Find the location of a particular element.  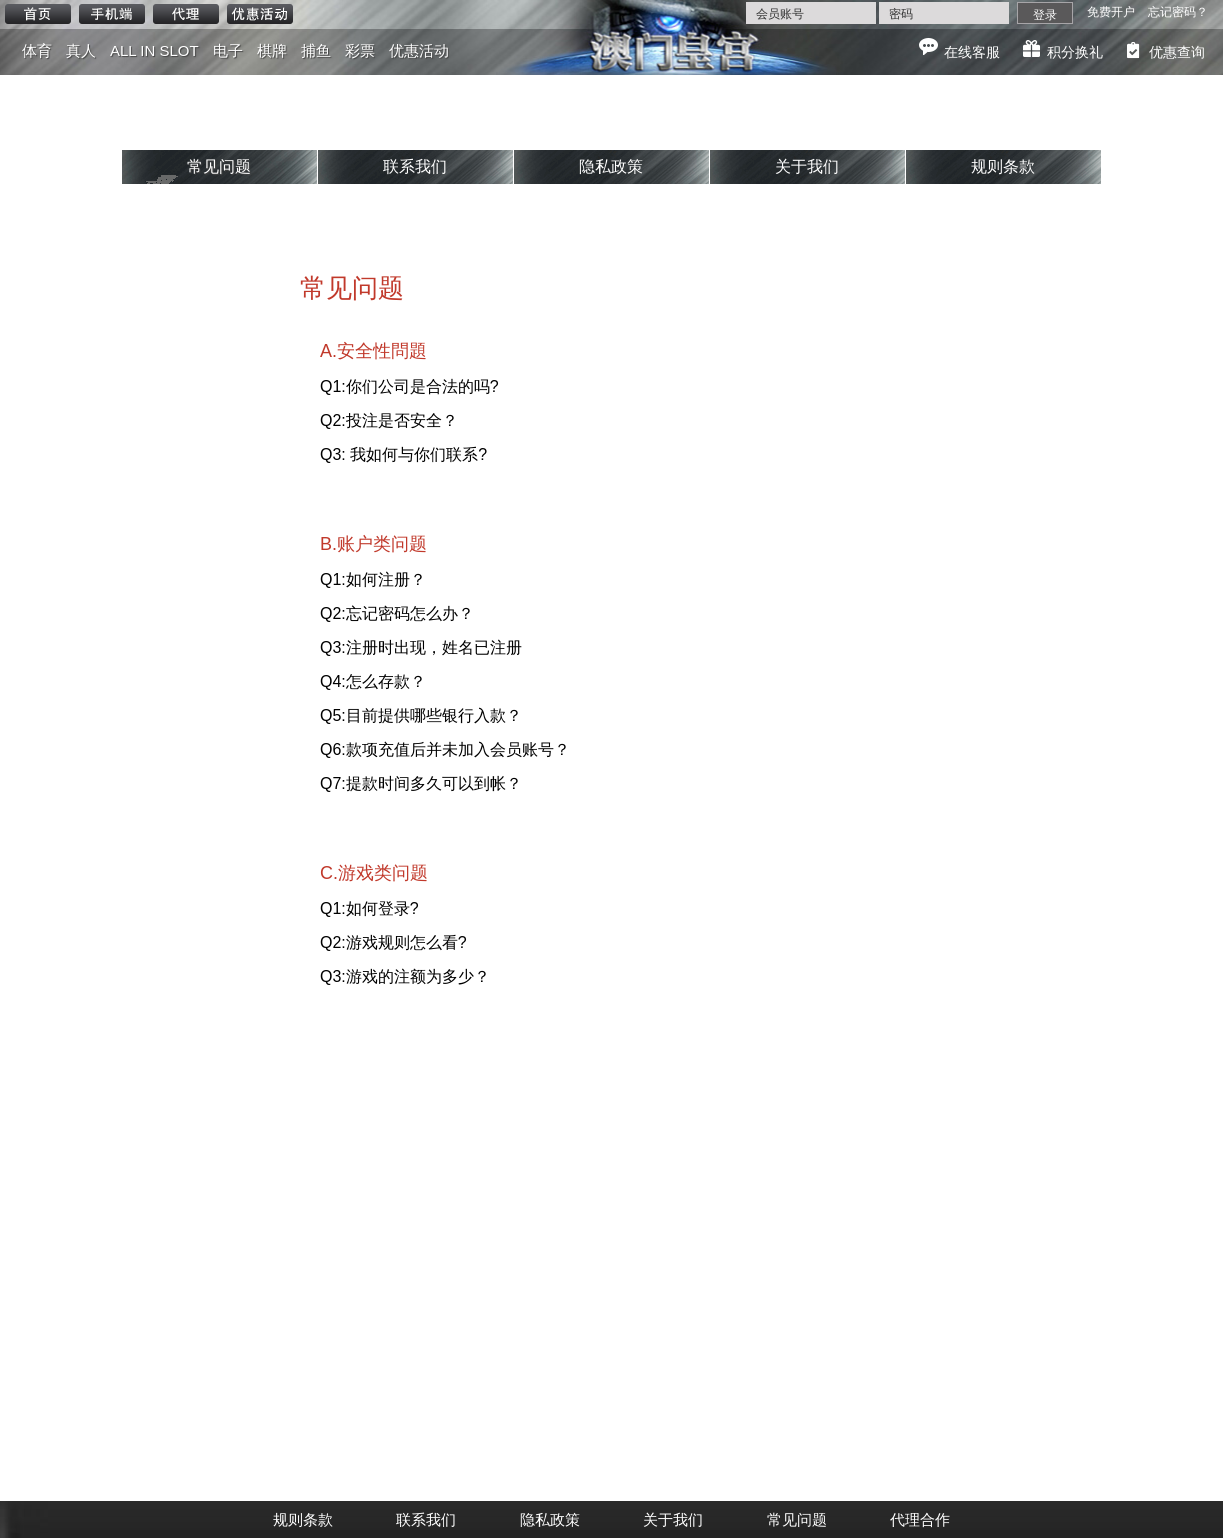

代理 is located at coordinates (186, 14).